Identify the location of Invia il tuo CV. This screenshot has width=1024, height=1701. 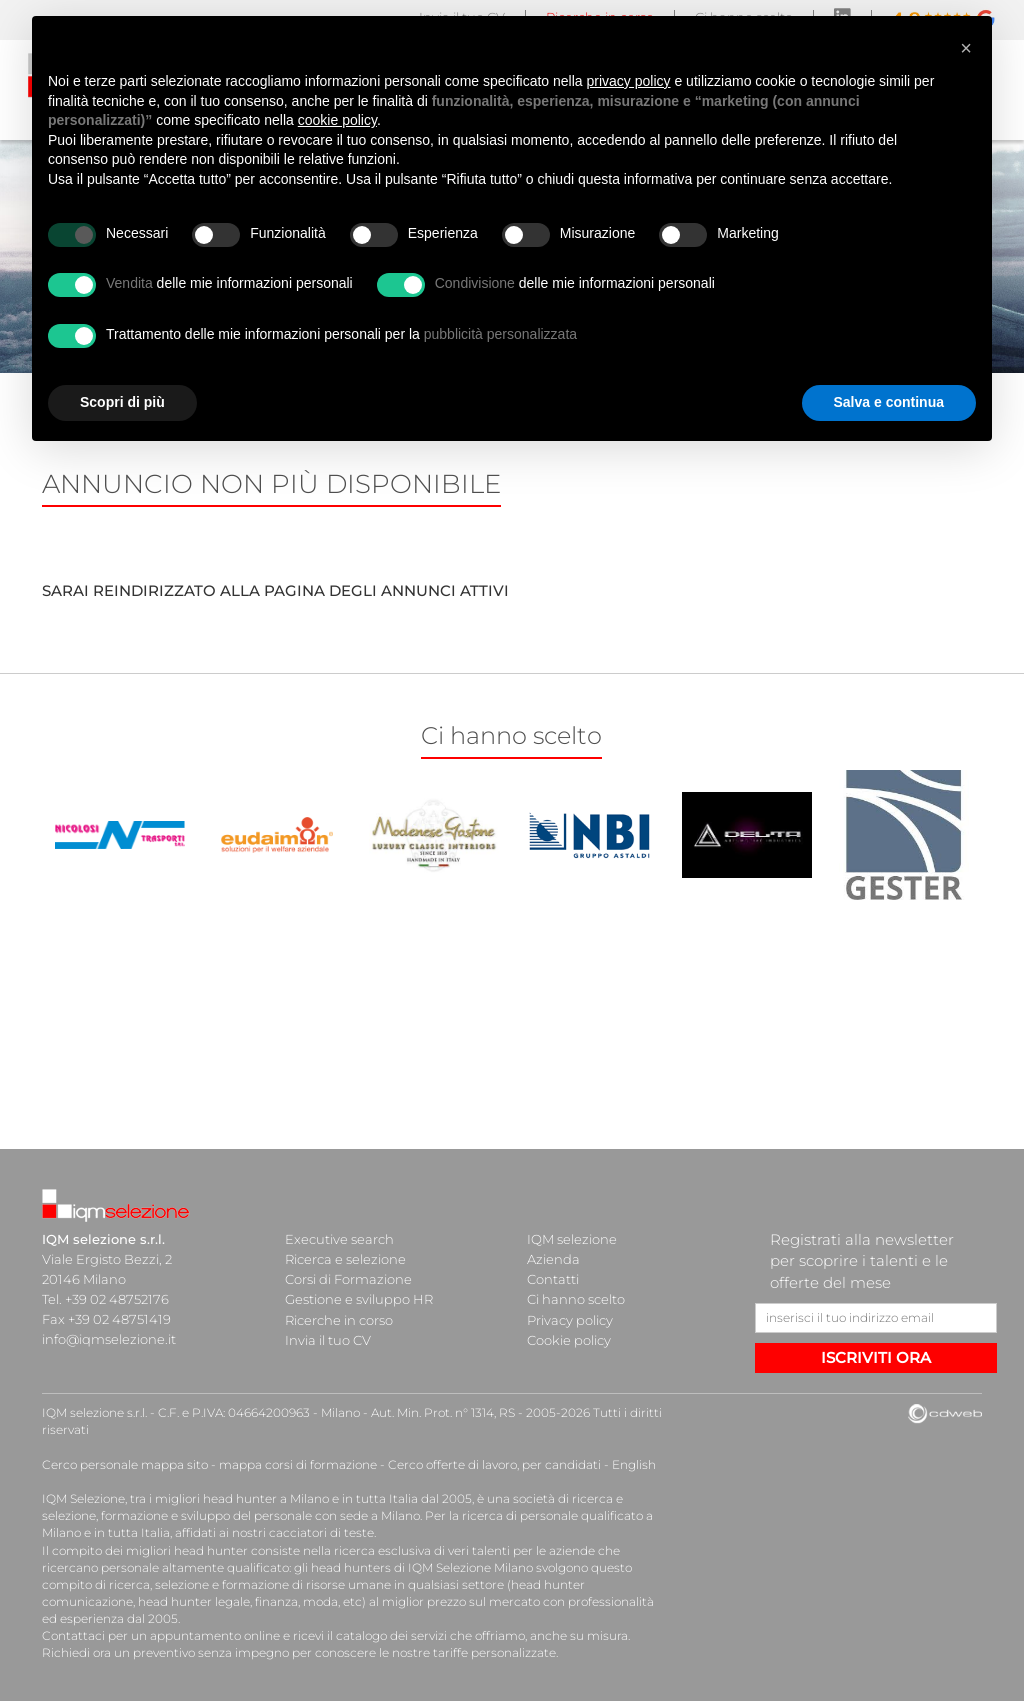
(328, 1339).